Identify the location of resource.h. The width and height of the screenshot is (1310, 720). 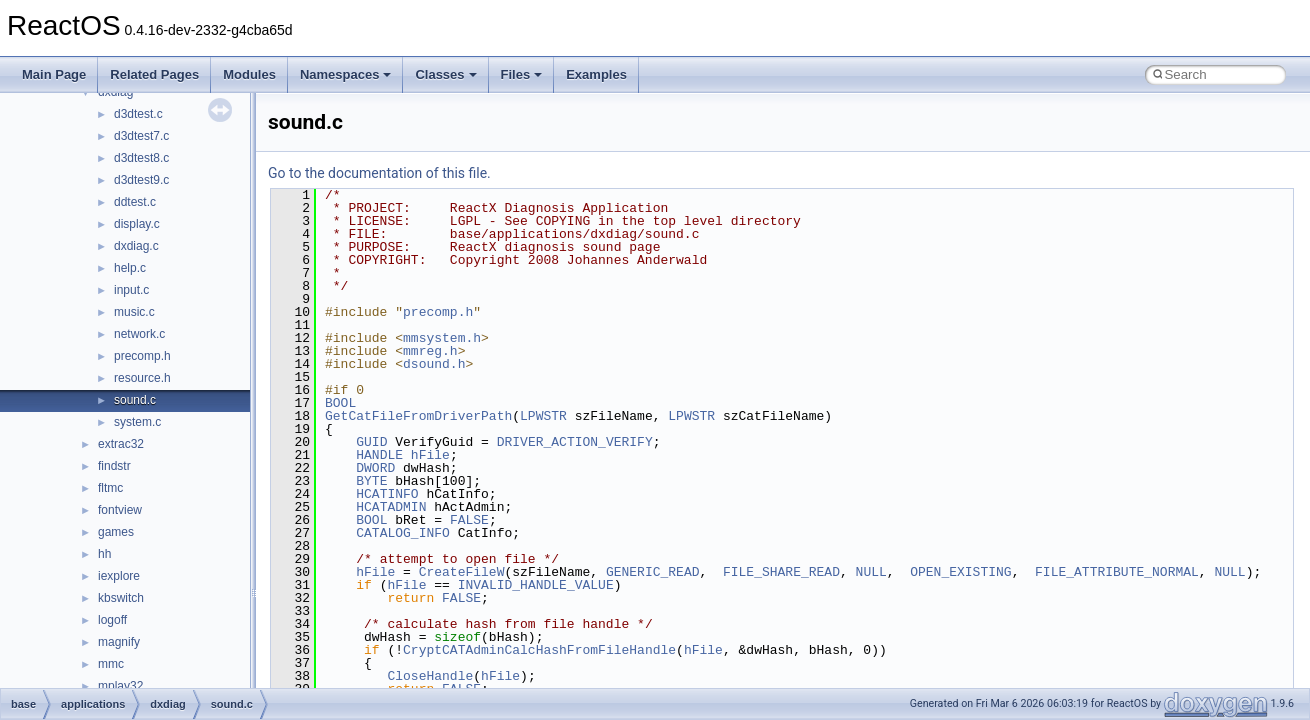
(142, 378).